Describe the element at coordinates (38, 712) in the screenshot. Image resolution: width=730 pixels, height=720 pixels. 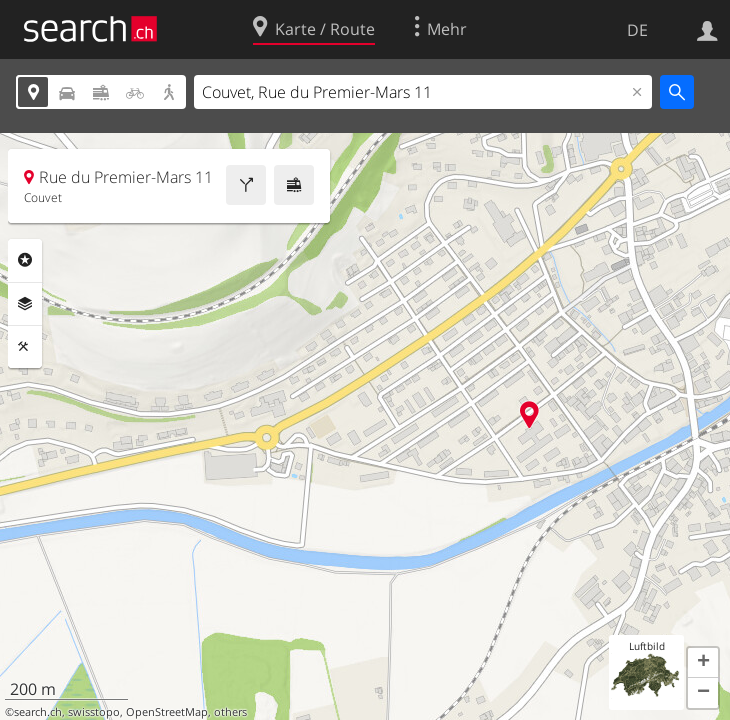
I see `search.ch` at that location.